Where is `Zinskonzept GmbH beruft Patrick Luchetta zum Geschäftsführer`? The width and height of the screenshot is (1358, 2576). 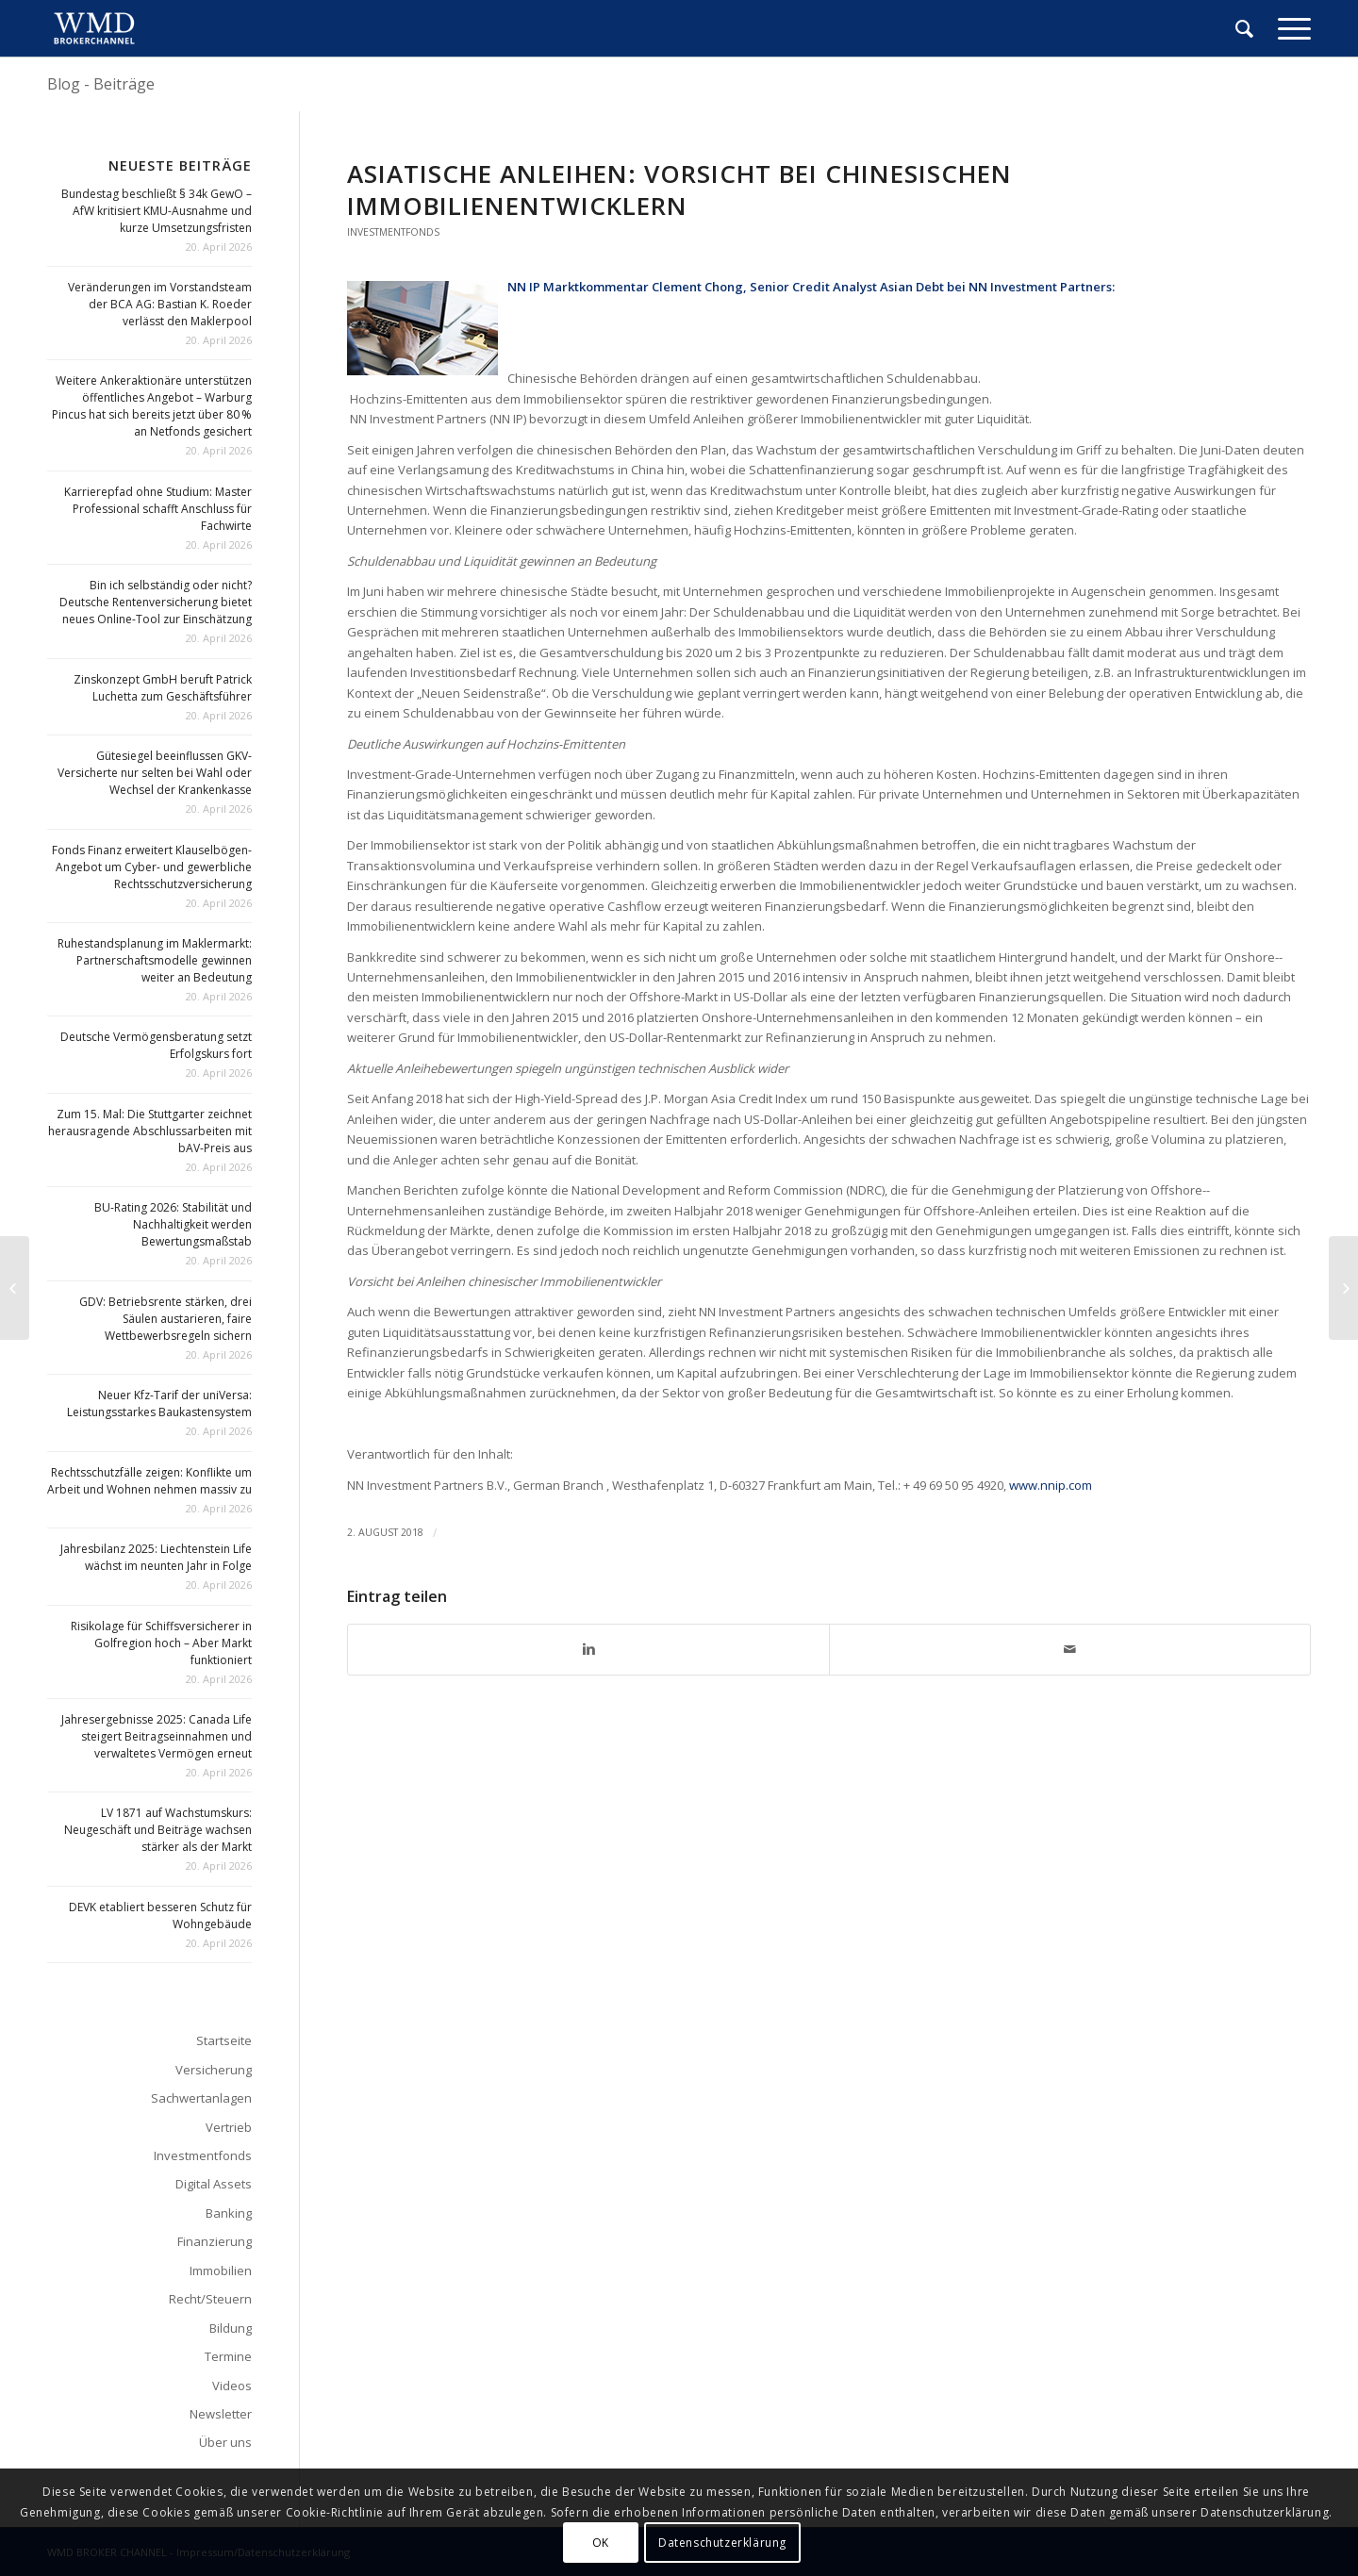
Zinskonzept GmbH beruft Patrick Luchetta zum Geschäftsführer is located at coordinates (163, 687).